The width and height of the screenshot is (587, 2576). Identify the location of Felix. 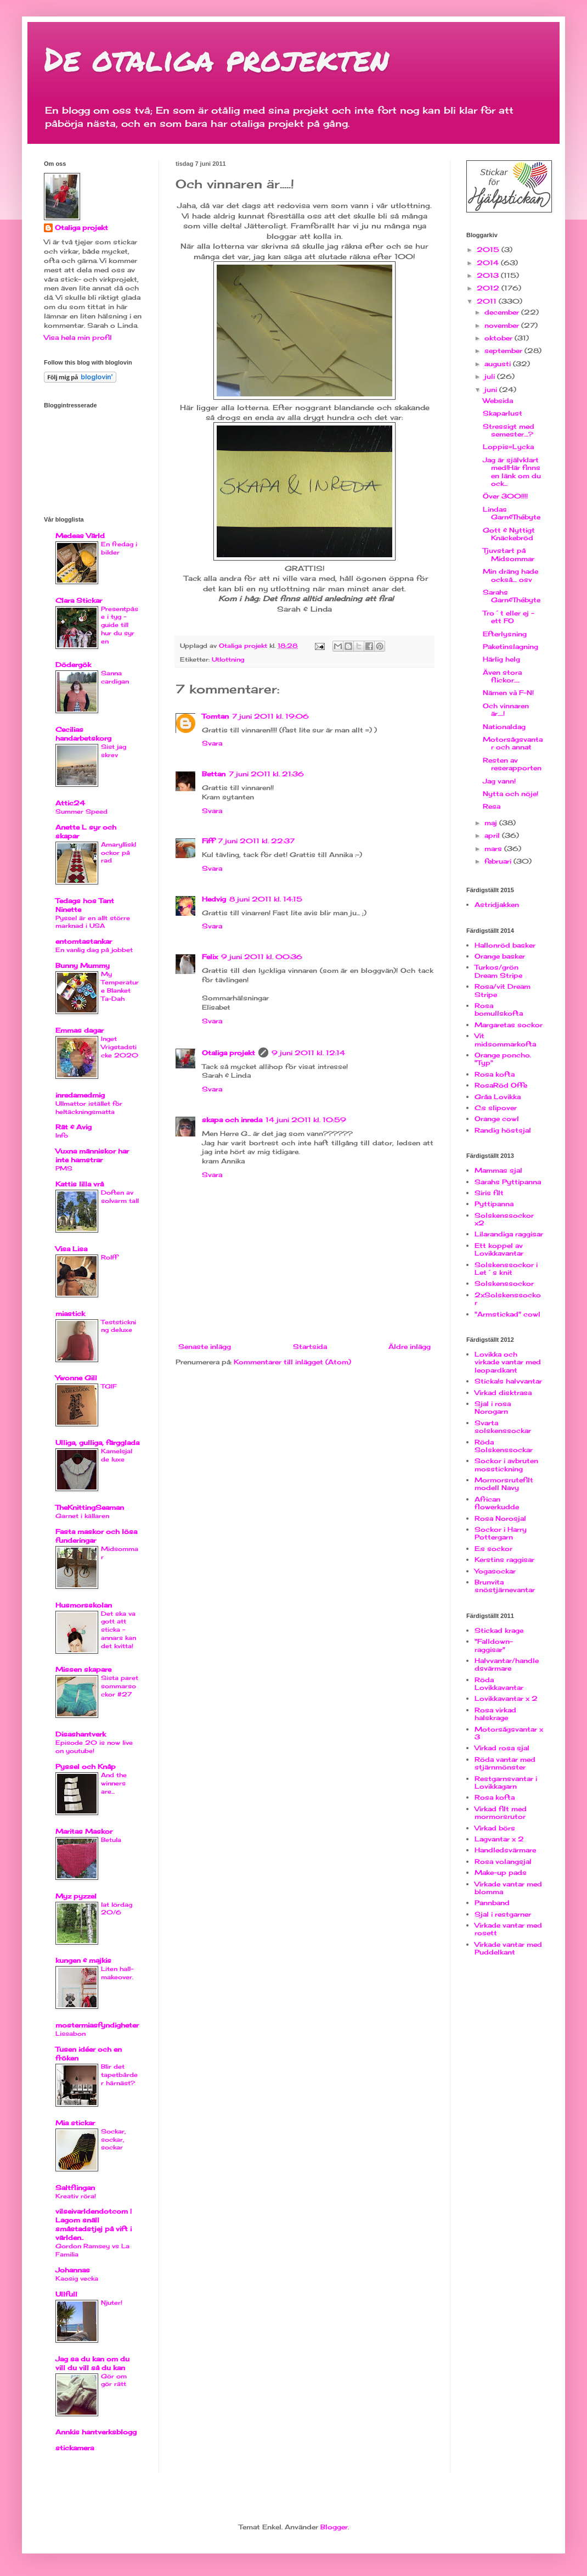
(210, 957).